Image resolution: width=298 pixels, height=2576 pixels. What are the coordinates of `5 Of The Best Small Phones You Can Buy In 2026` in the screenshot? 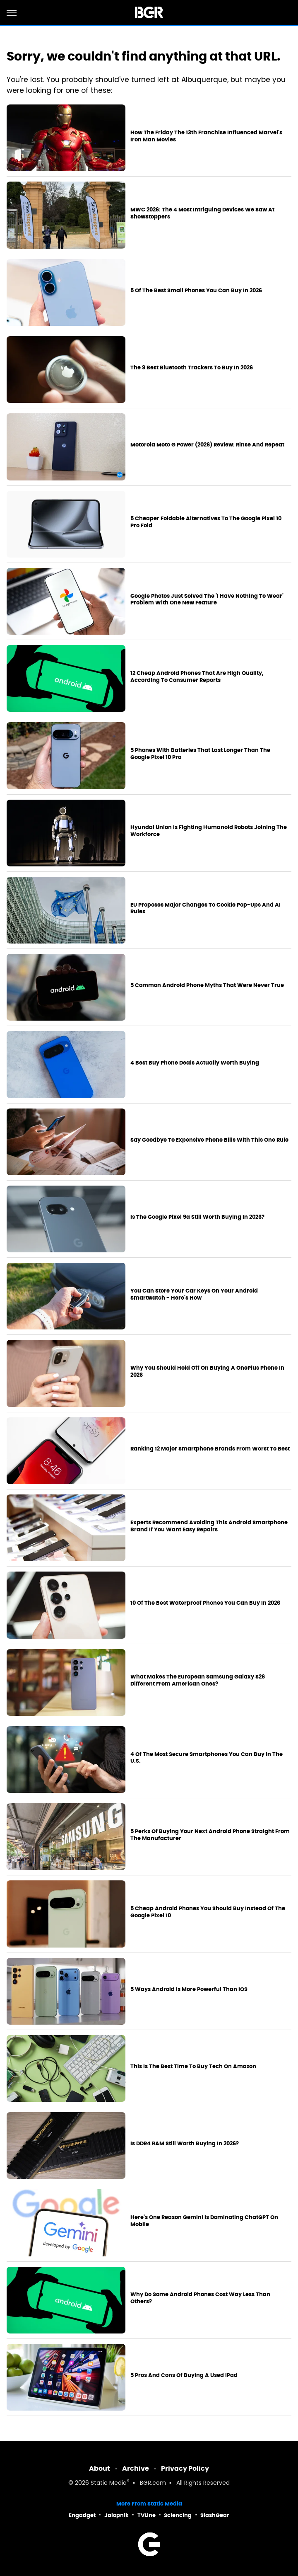 It's located at (196, 290).